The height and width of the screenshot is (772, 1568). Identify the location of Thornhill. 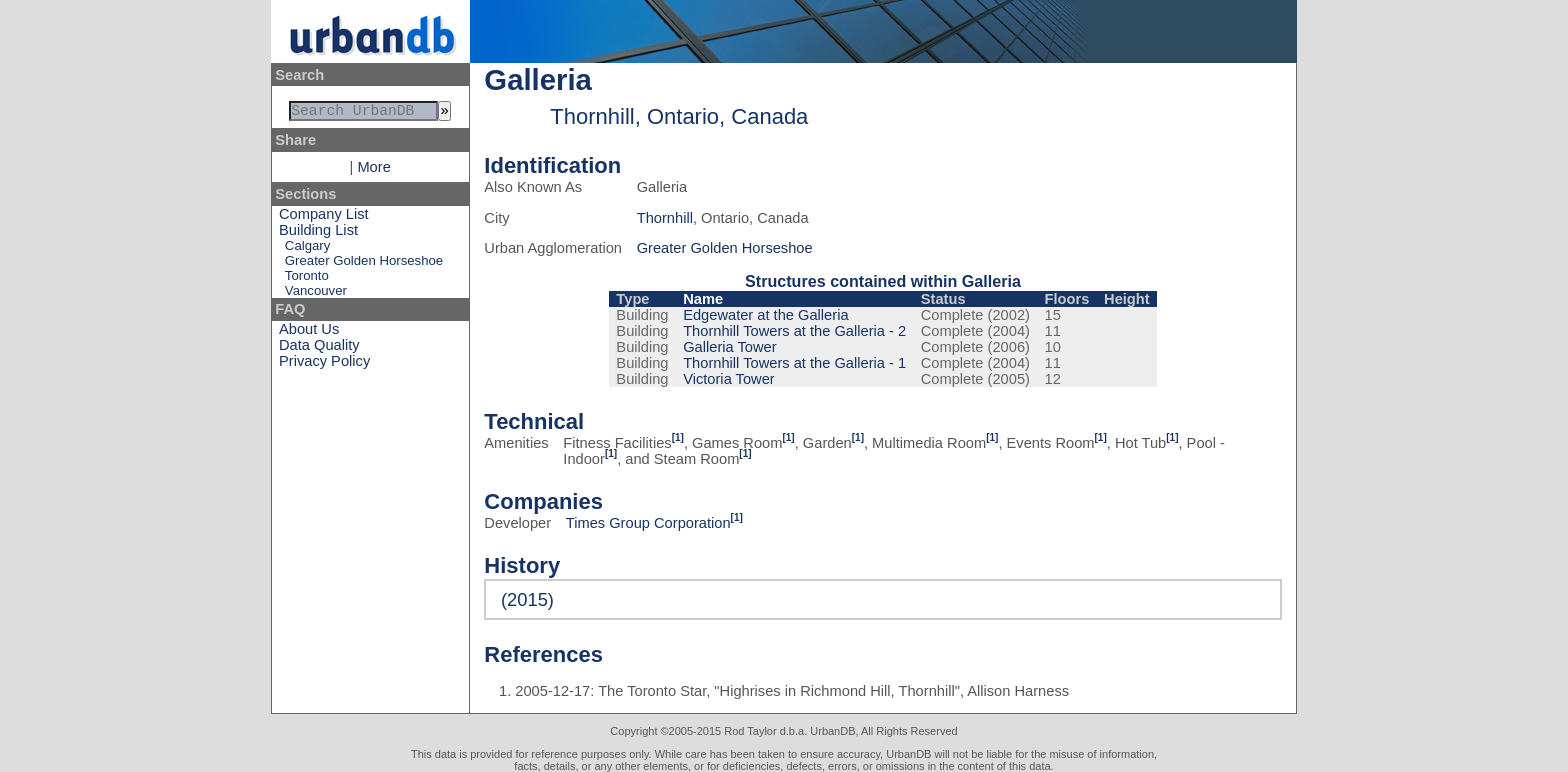
(665, 218).